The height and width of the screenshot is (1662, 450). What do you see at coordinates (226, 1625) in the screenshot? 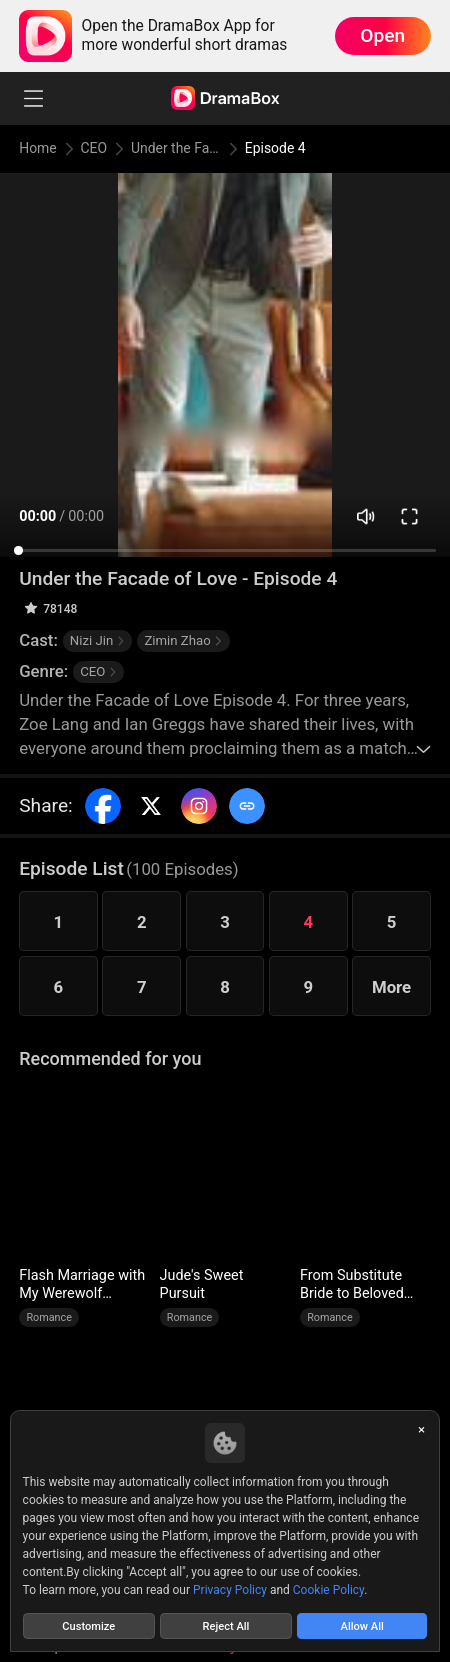
I see `Reject All` at bounding box center [226, 1625].